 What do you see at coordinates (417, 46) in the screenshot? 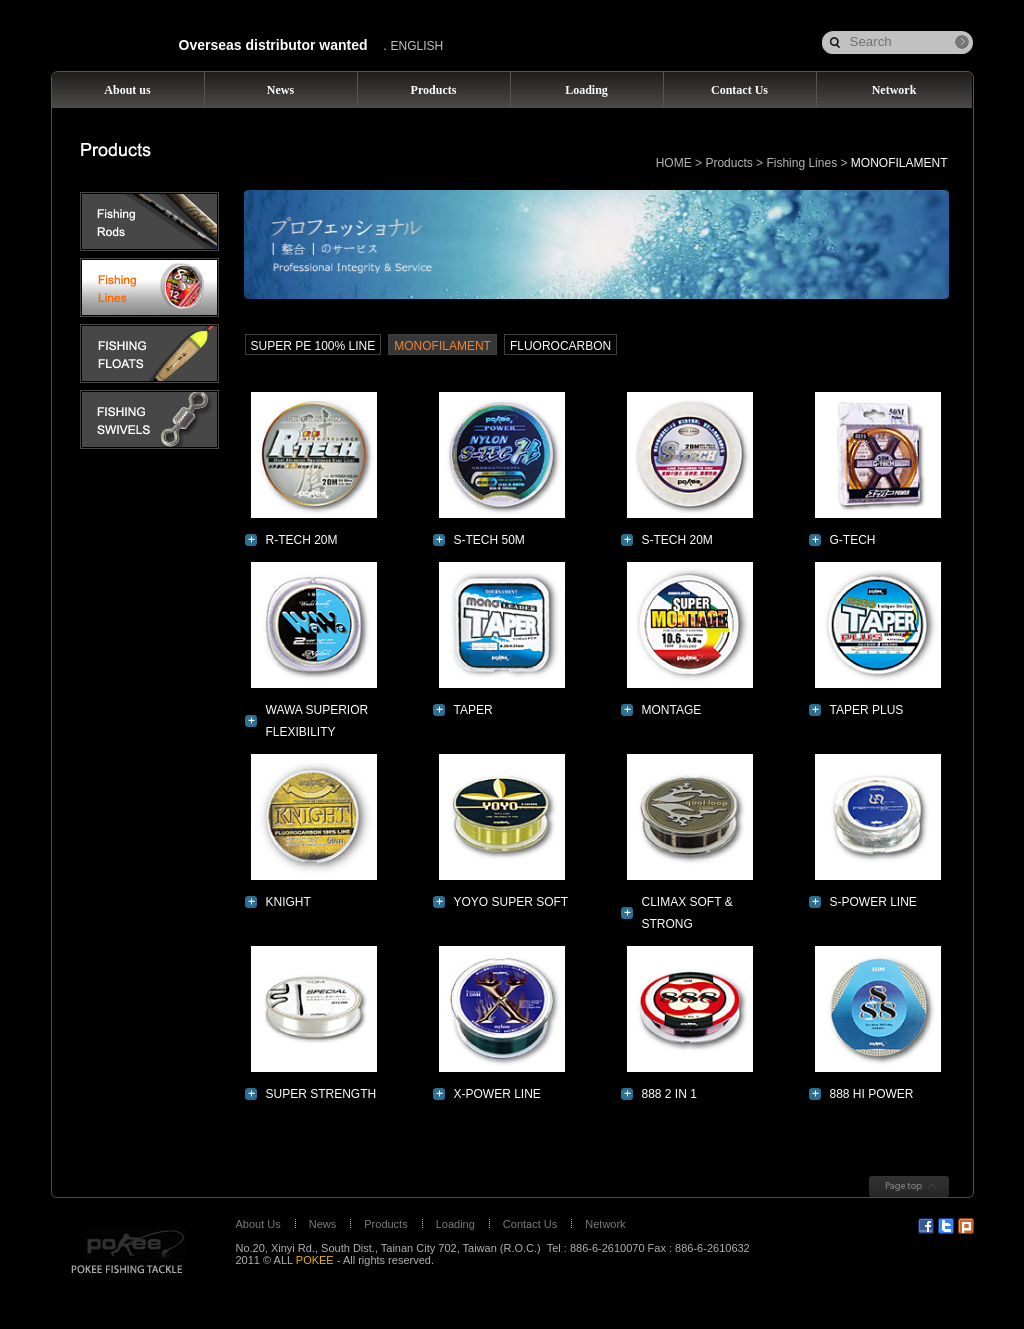
I see `ENGLISH` at bounding box center [417, 46].